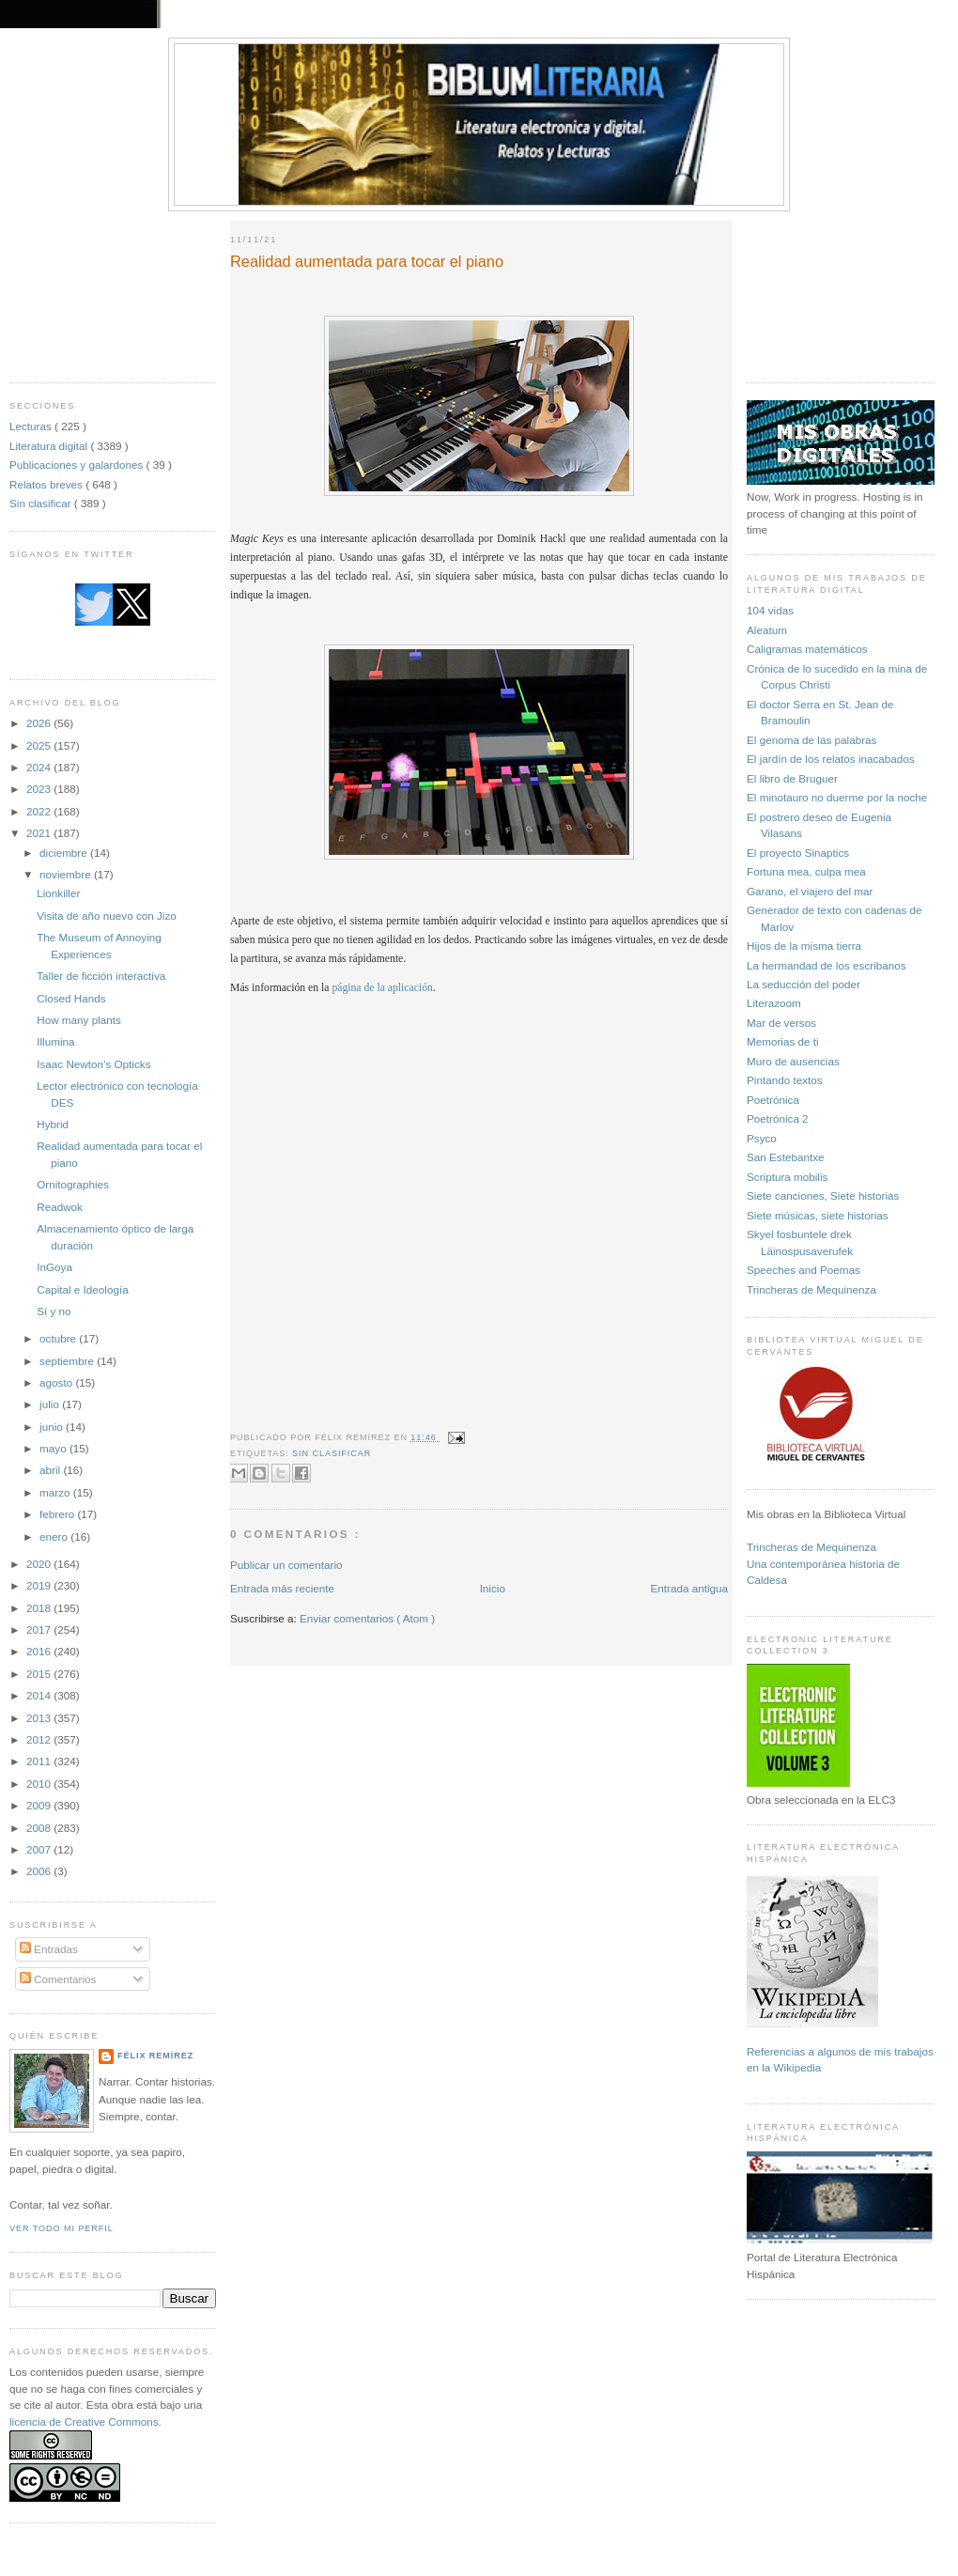 This screenshot has height=2576, width=958. What do you see at coordinates (803, 1270) in the screenshot?
I see `Speeches and Poemas` at bounding box center [803, 1270].